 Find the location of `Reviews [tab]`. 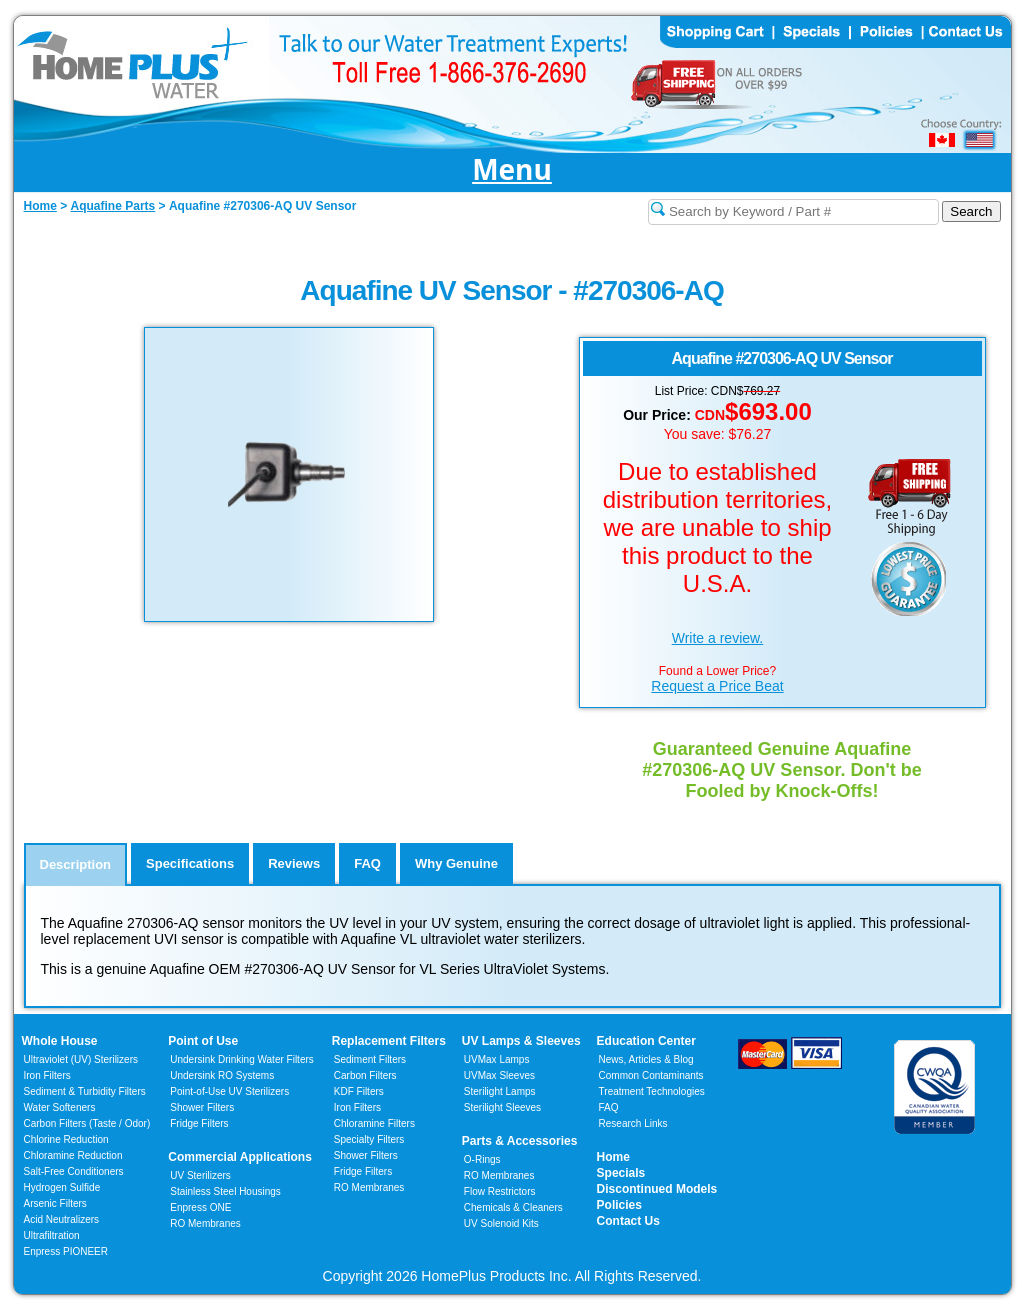

Reviews [tab] is located at coordinates (294, 863).